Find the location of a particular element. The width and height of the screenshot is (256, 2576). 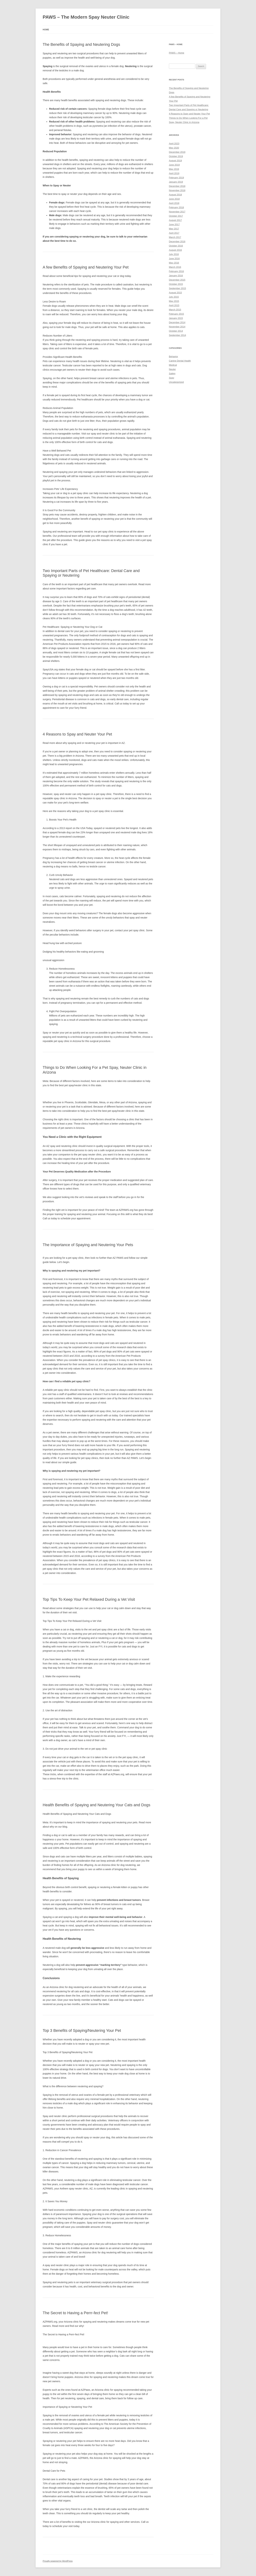

May 2015 is located at coordinates (174, 301).